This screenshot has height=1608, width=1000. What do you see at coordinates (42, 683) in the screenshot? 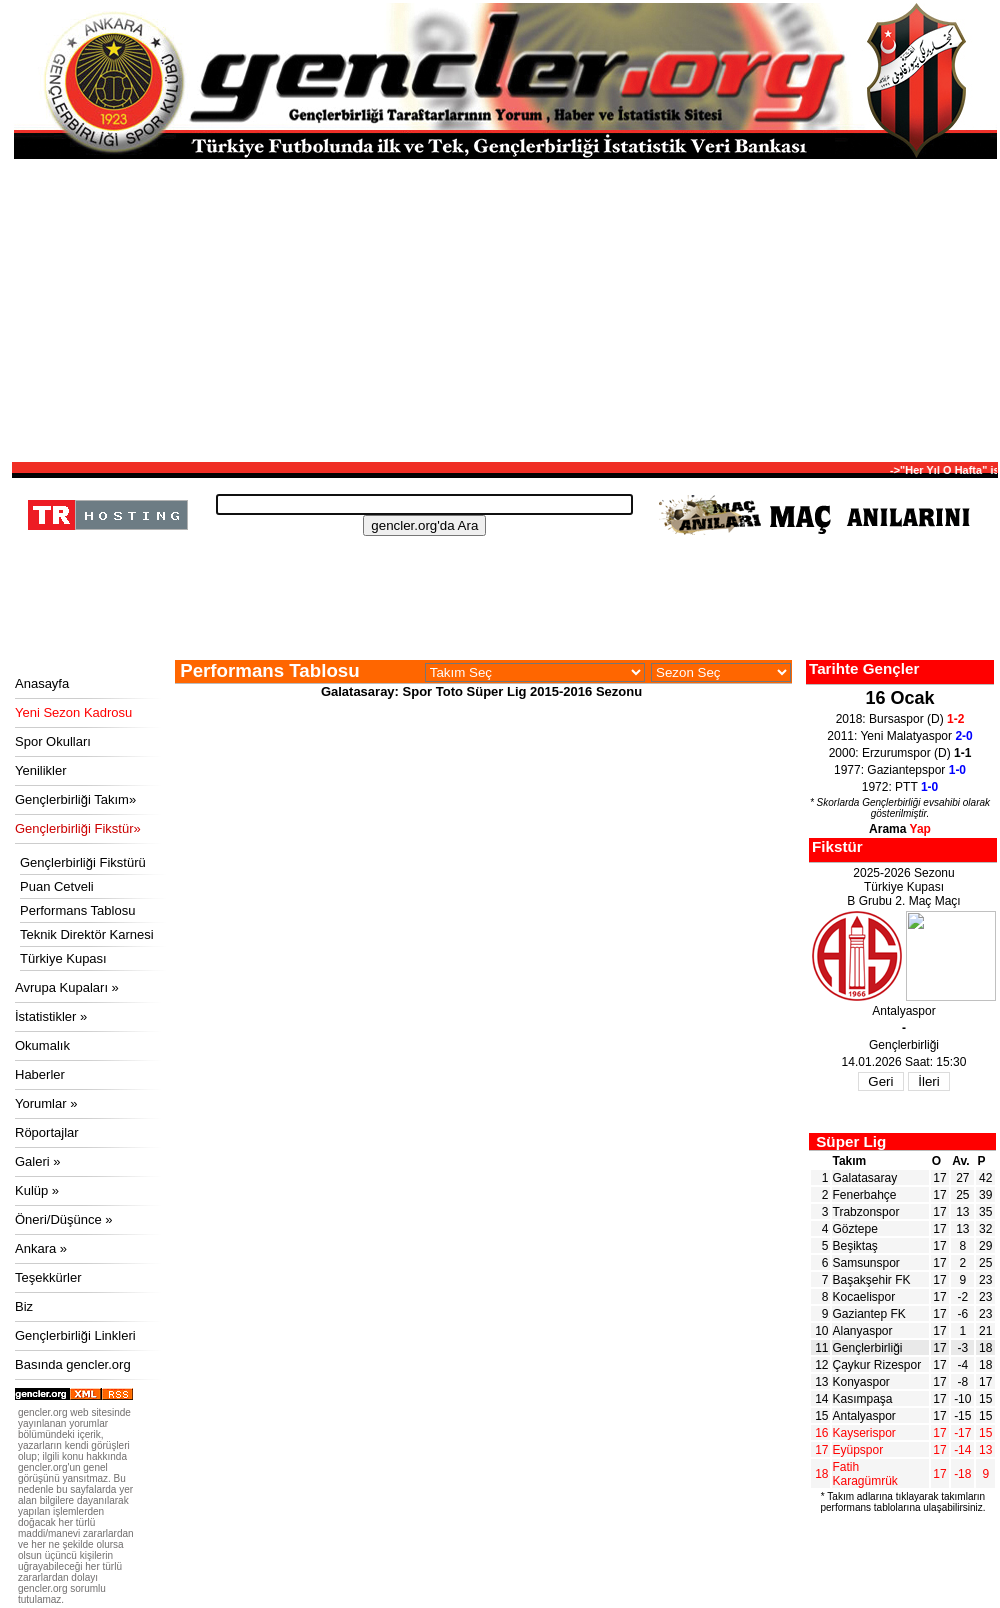
I see `Anasayfa` at bounding box center [42, 683].